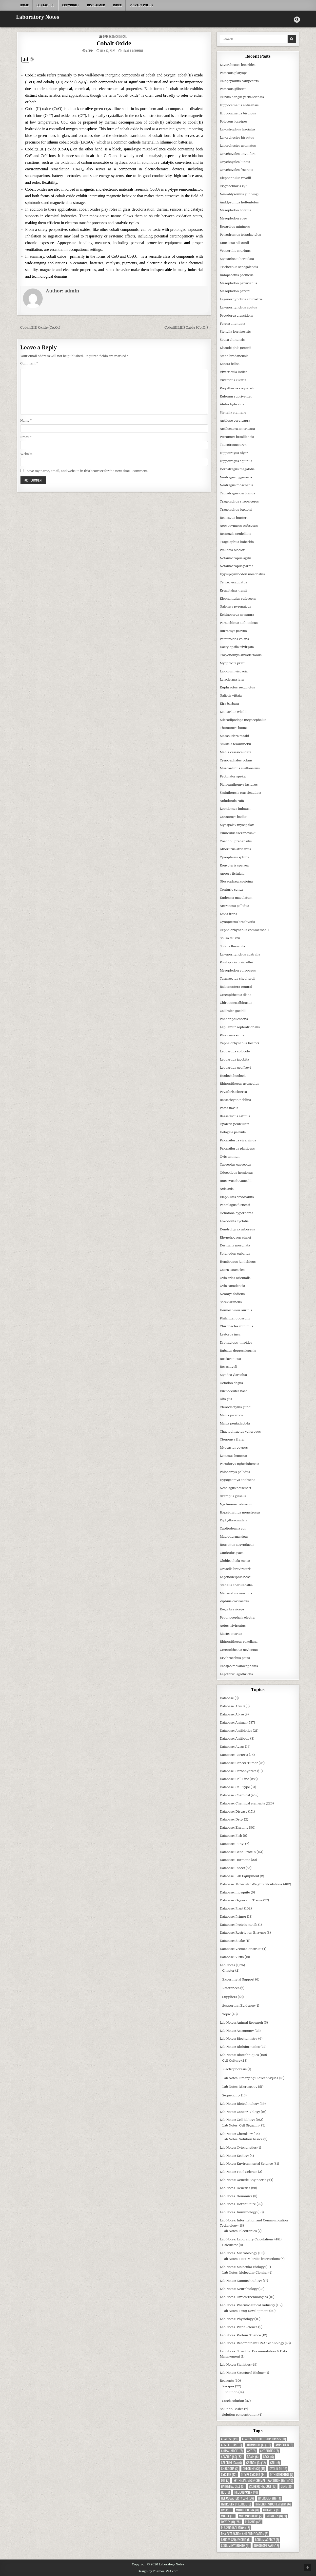  What do you see at coordinates (239, 202) in the screenshot?
I see `Amblysomus hottentotus` at bounding box center [239, 202].